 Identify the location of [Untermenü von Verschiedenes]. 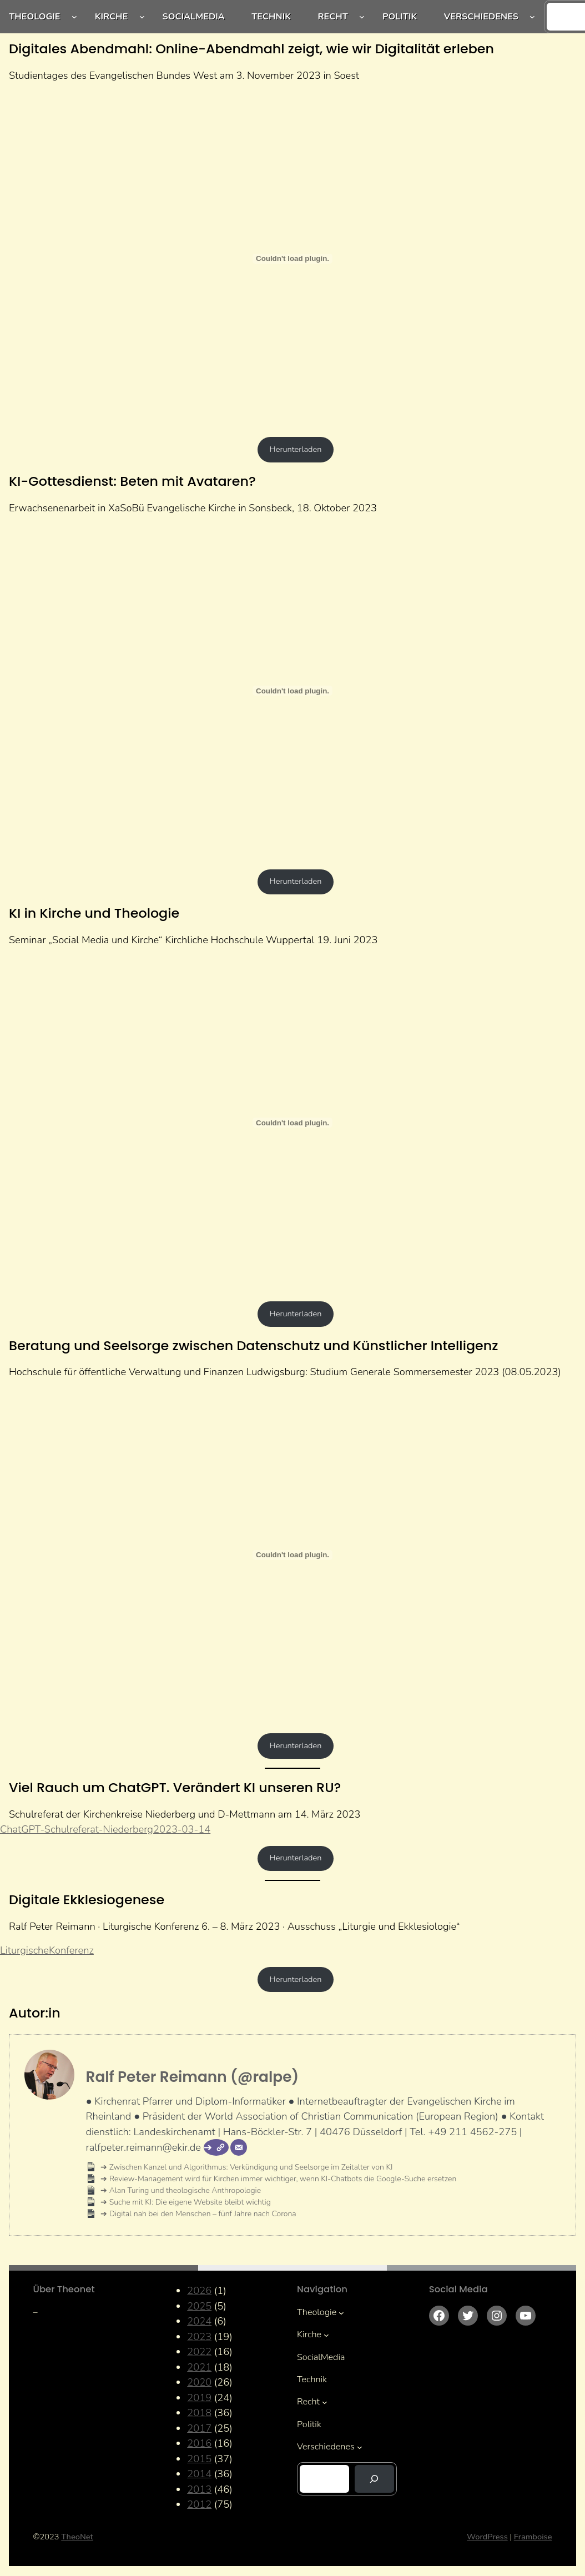
(532, 16).